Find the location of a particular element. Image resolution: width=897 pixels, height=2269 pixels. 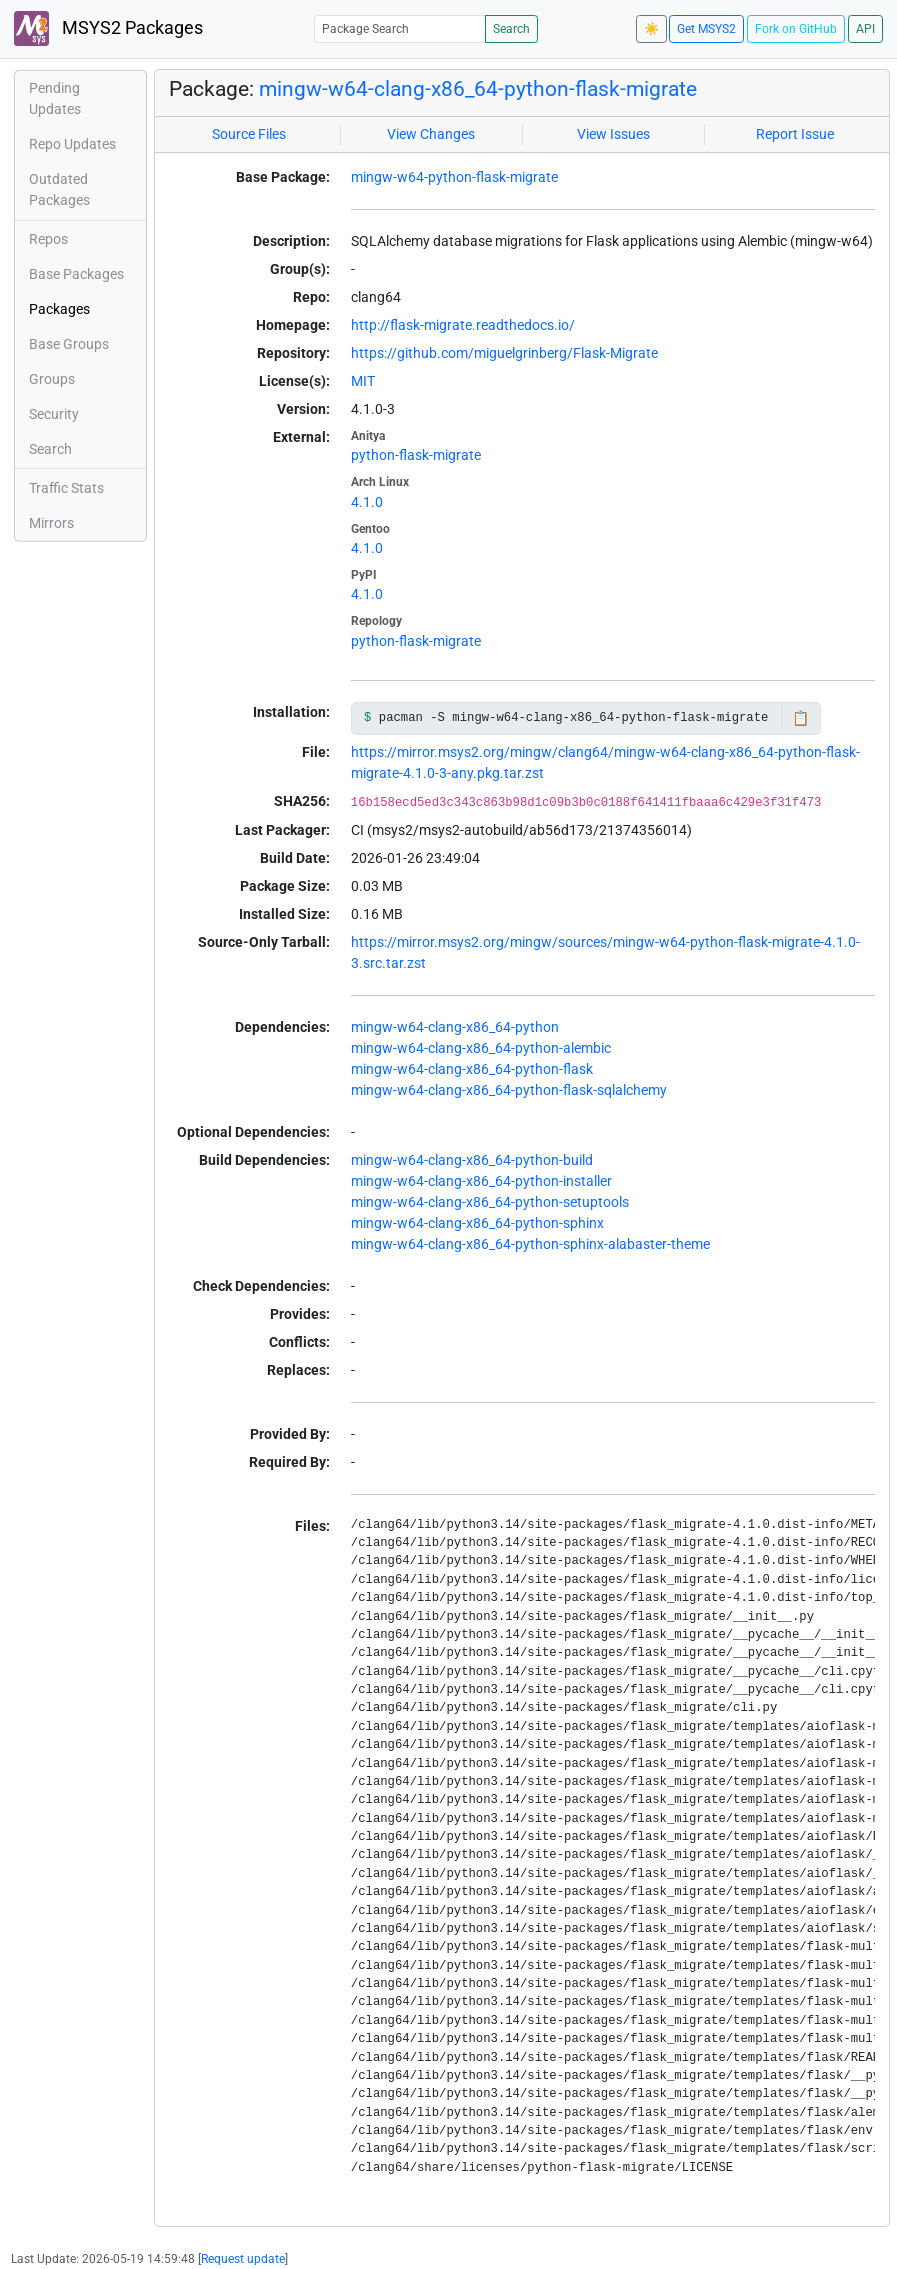

Outdated Packages is located at coordinates (59, 189).